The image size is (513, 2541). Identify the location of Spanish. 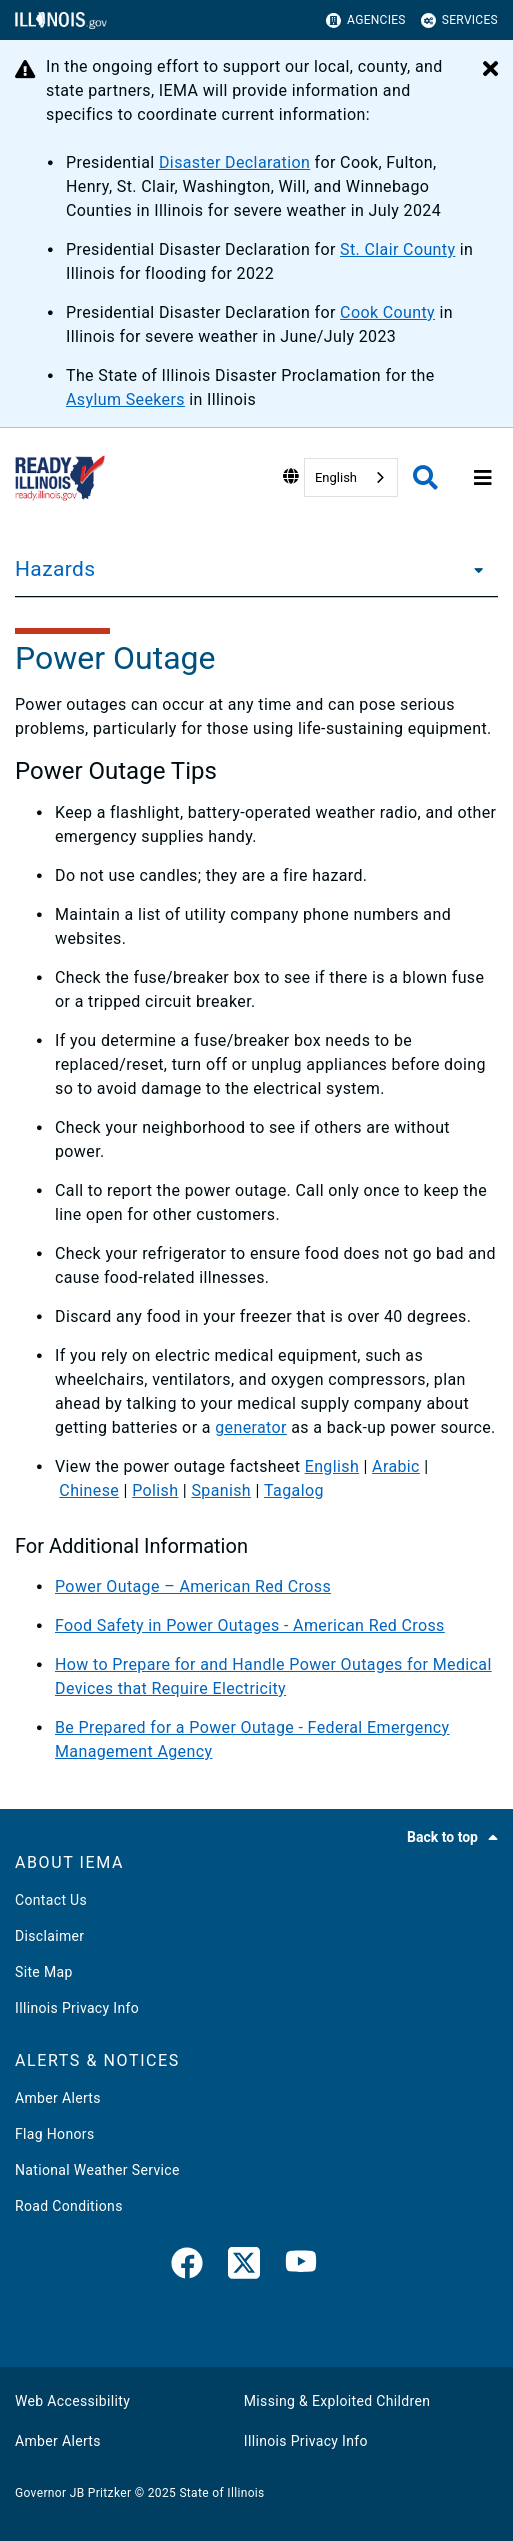
(221, 1490).